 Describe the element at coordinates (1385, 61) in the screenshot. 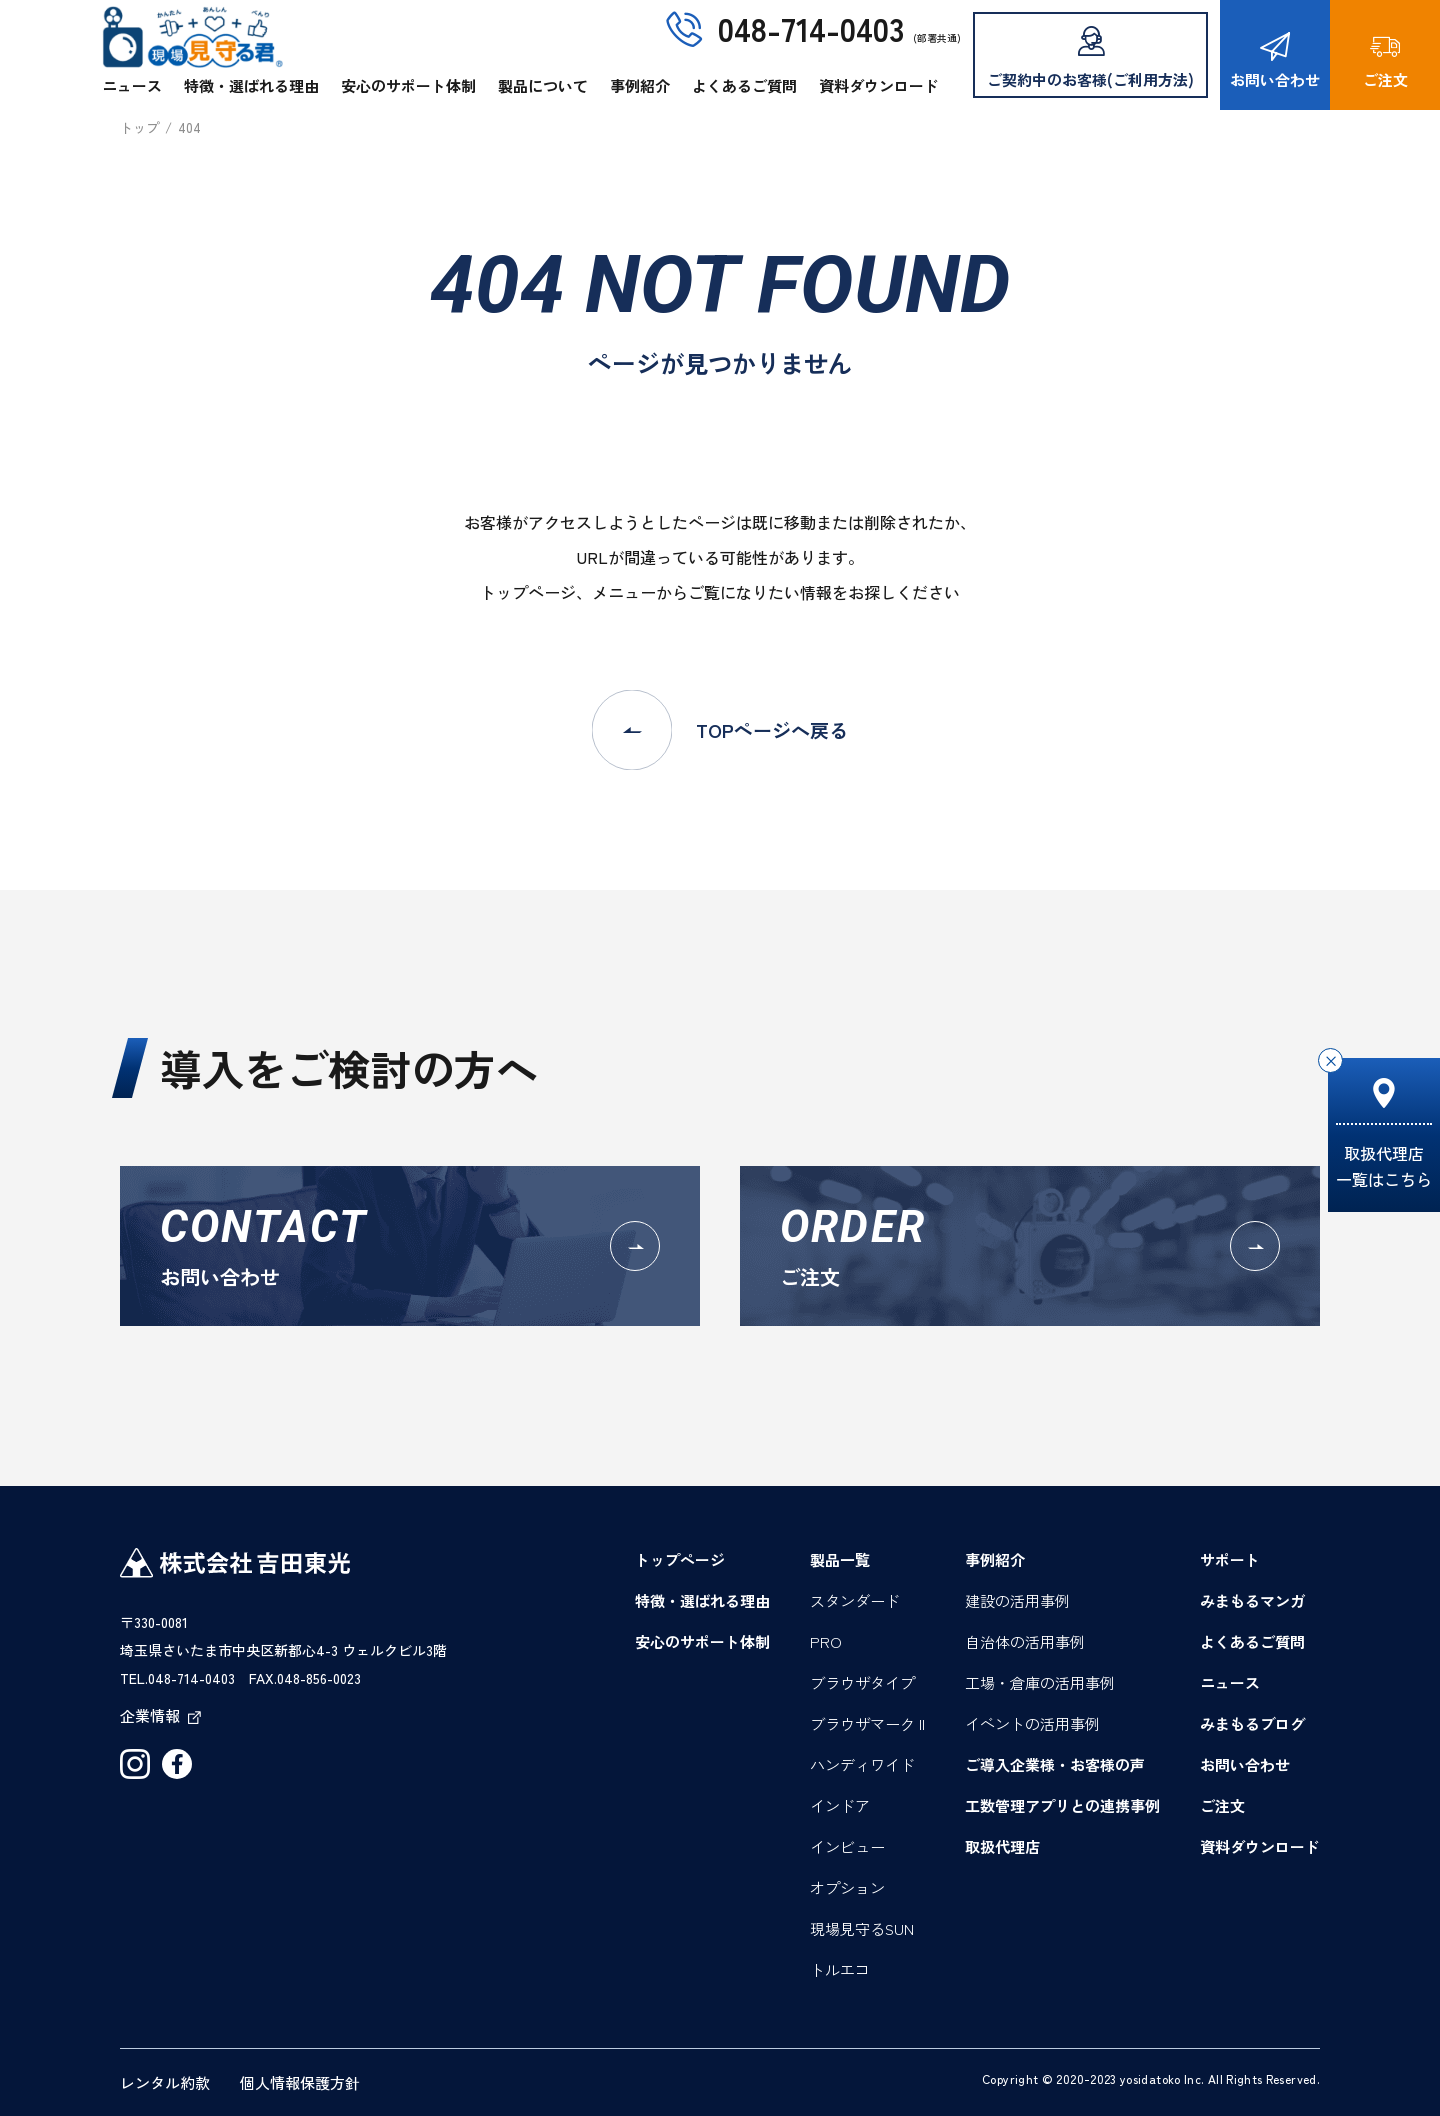

I see `ご注文` at that location.